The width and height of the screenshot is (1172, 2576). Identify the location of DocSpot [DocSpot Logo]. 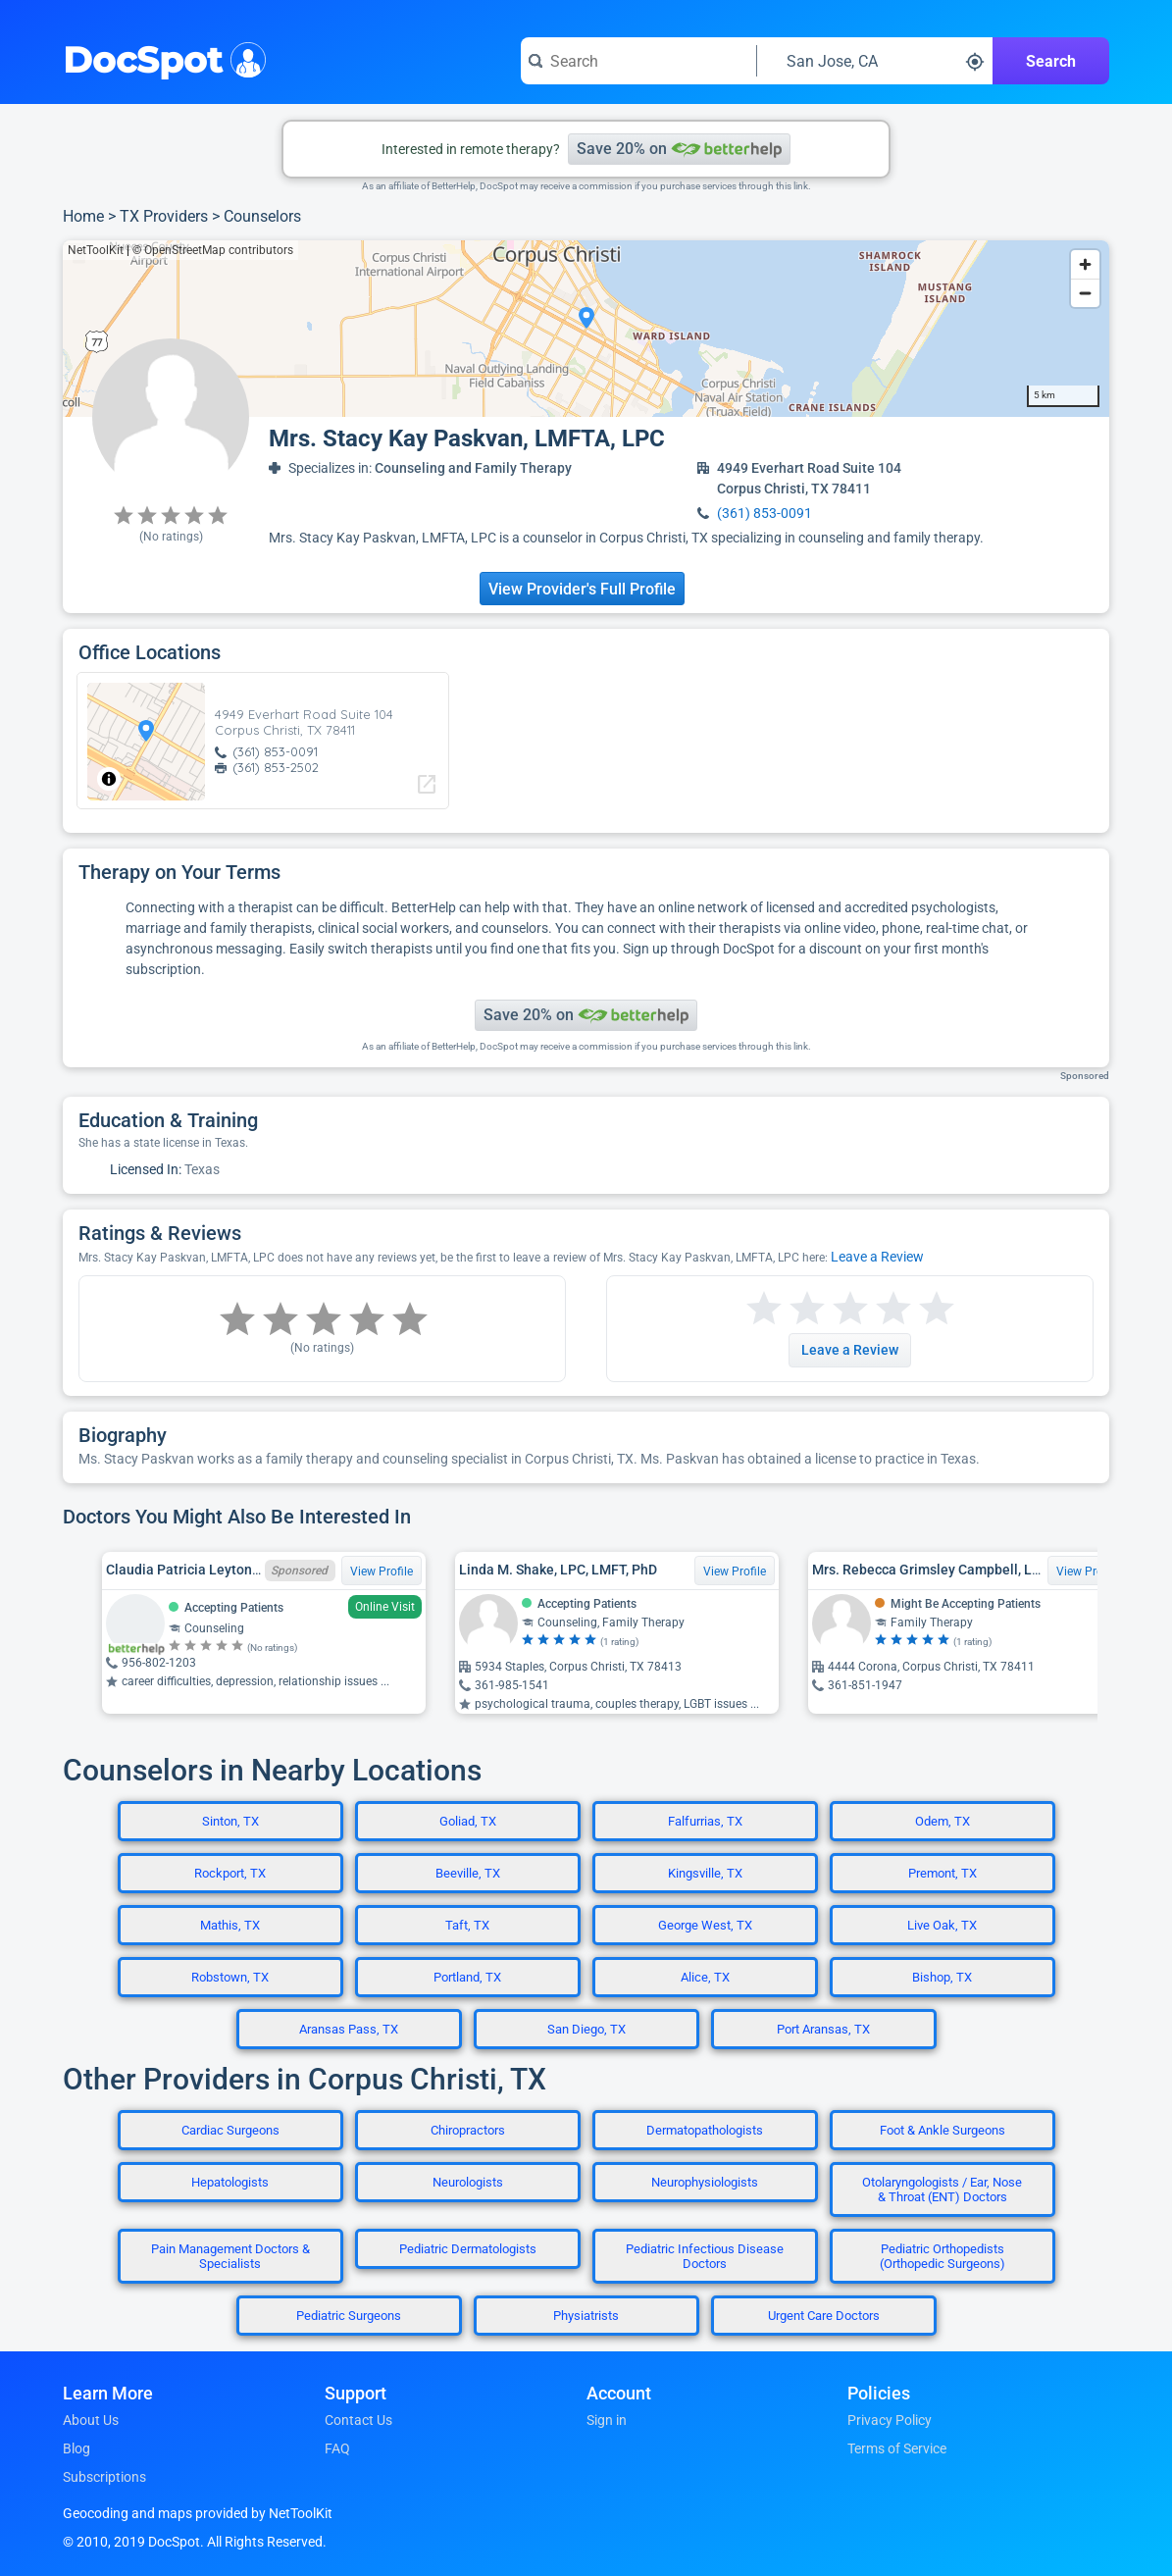
(160, 57).